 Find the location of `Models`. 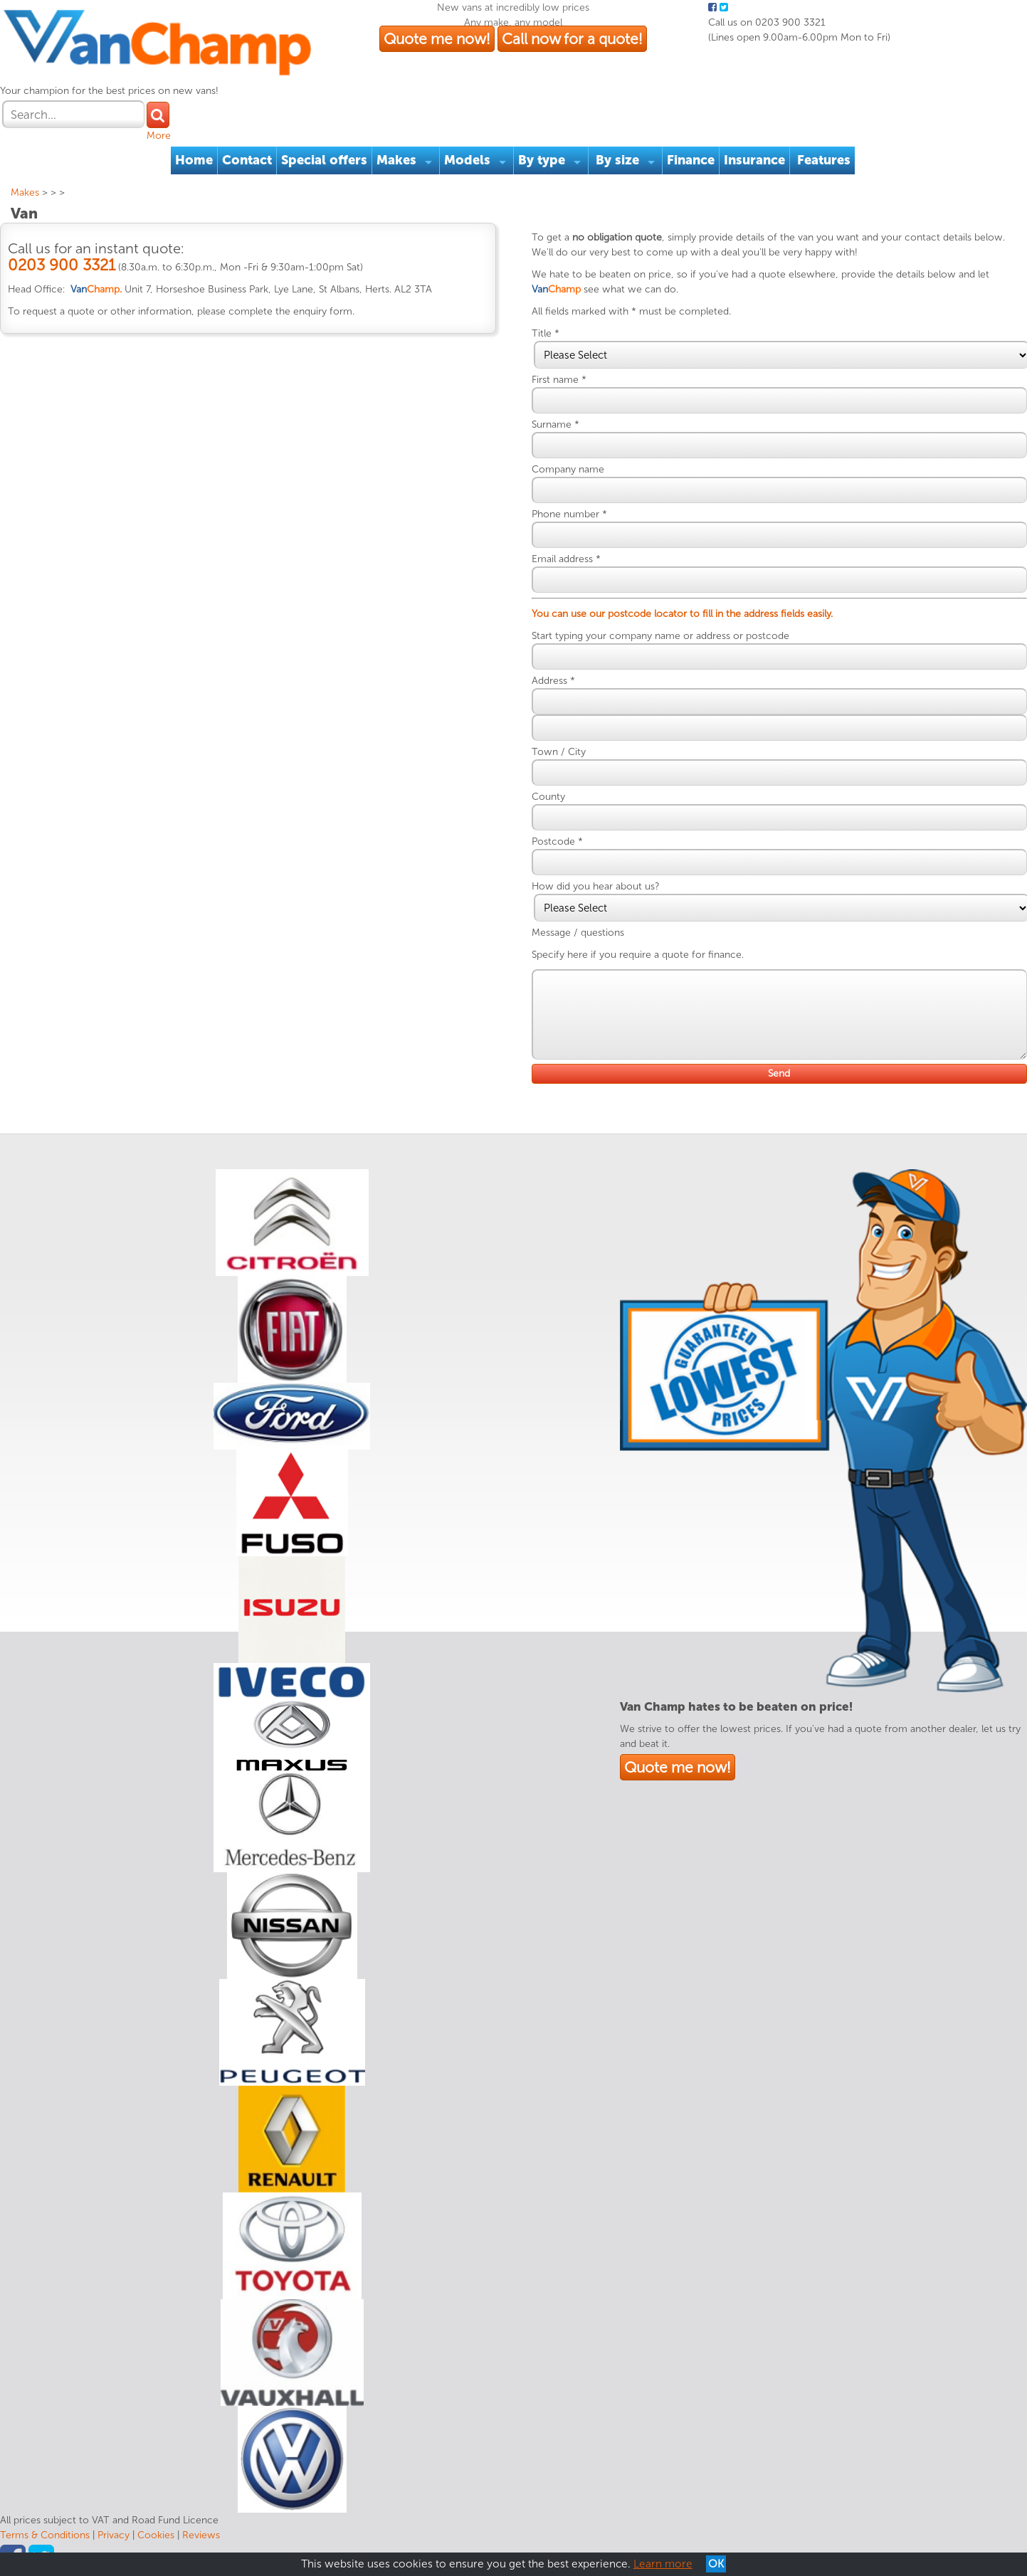

Models is located at coordinates (467, 160).